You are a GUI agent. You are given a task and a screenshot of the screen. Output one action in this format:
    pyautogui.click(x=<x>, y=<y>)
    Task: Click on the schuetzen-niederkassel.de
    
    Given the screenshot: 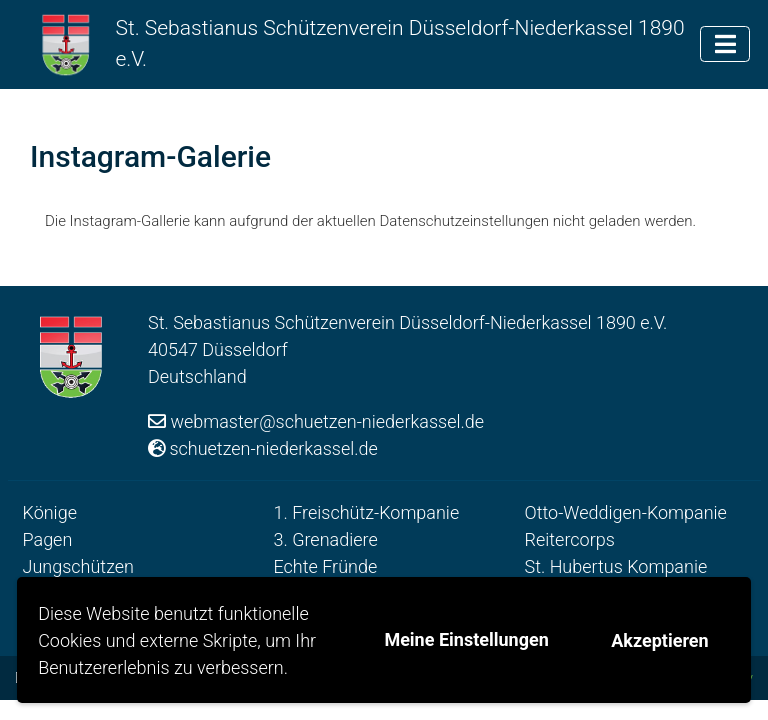 What is the action you would take?
    pyautogui.click(x=273, y=448)
    